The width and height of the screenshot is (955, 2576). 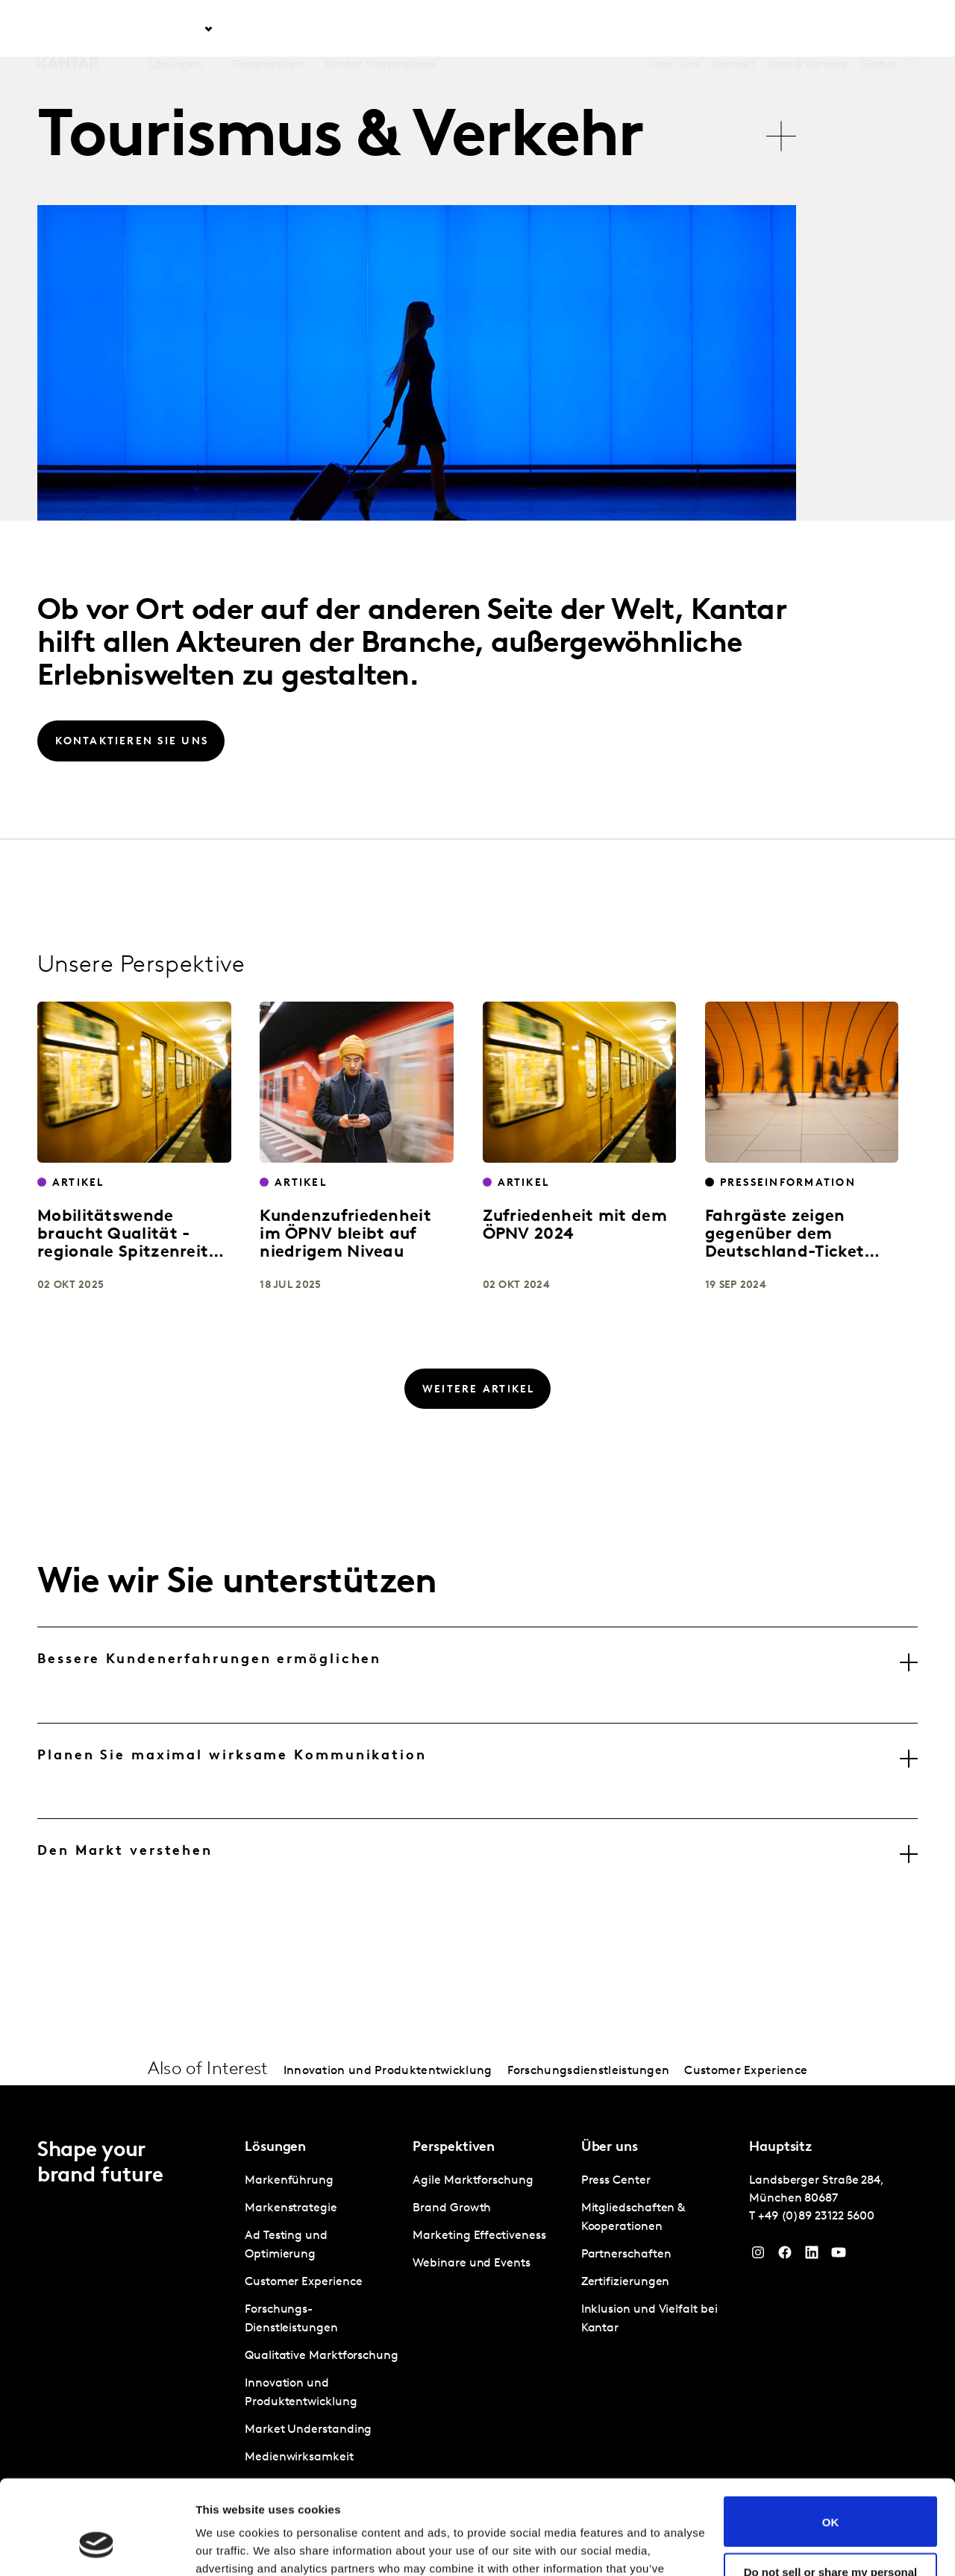 What do you see at coordinates (471, 2263) in the screenshot?
I see `Webinare und Events` at bounding box center [471, 2263].